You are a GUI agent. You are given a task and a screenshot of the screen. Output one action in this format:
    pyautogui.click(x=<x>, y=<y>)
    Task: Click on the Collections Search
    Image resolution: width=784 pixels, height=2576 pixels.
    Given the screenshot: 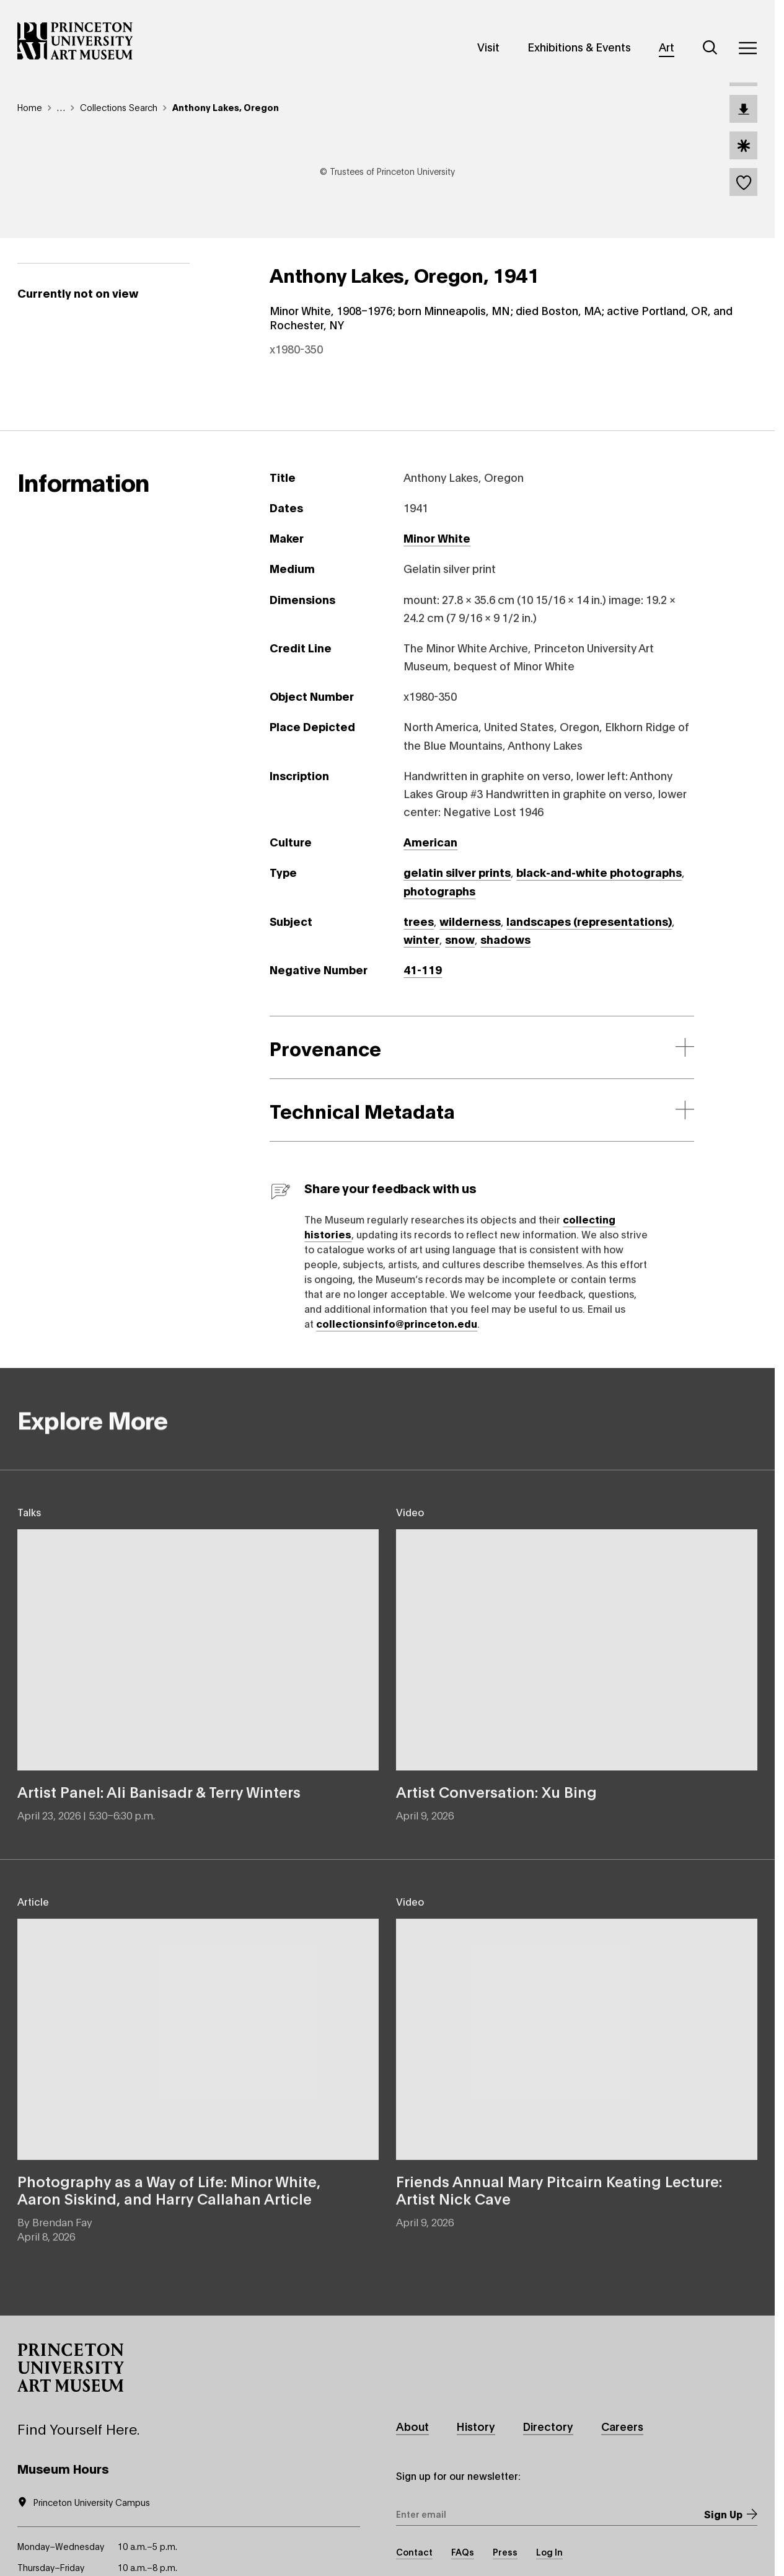 What is the action you would take?
    pyautogui.click(x=118, y=107)
    